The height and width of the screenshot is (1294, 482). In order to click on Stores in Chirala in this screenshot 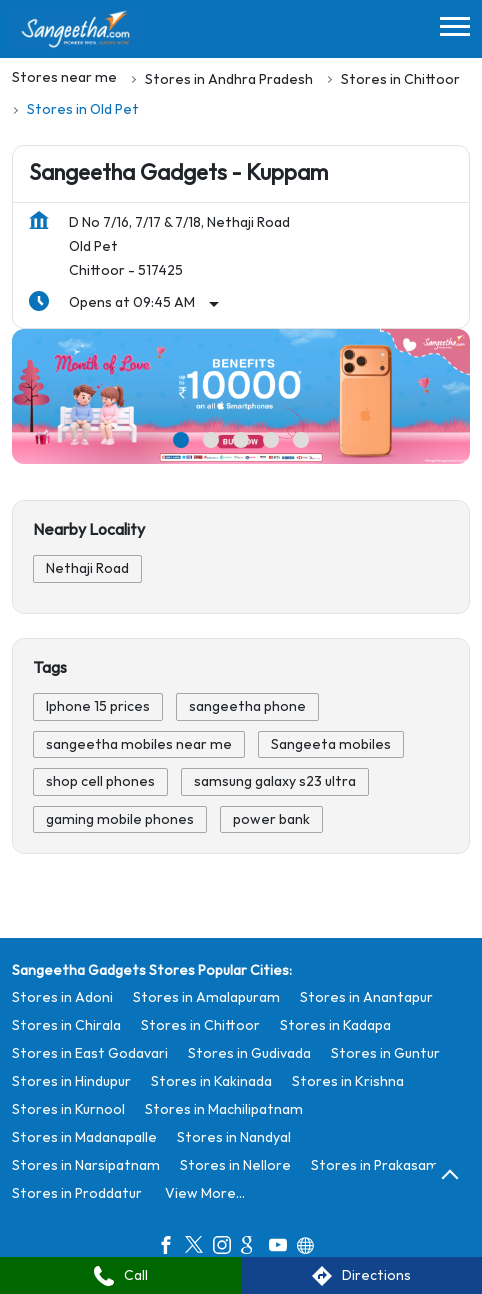, I will do `click(66, 1024)`.